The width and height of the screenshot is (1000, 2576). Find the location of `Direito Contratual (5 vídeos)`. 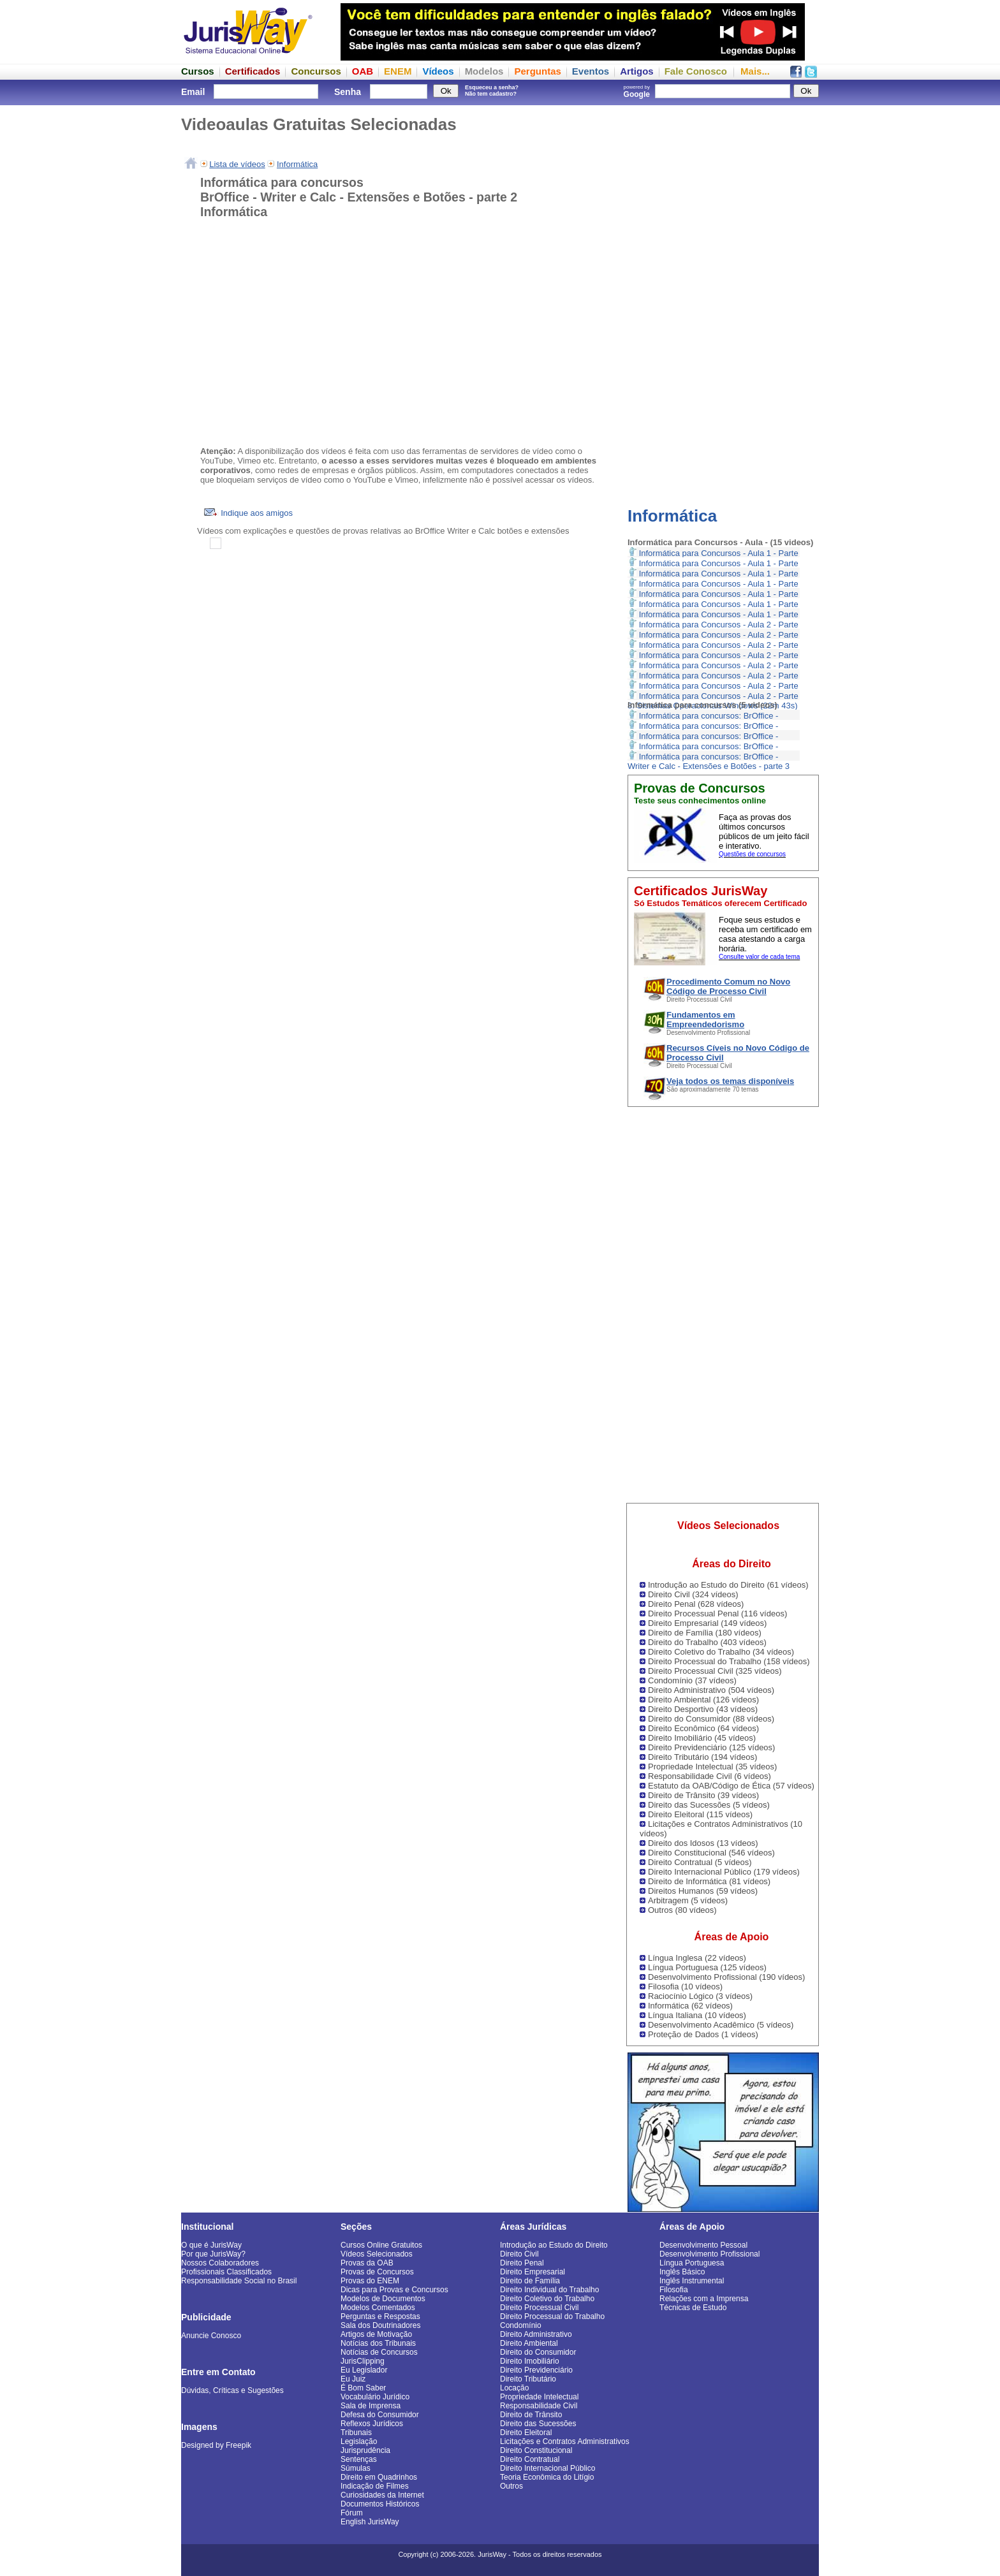

Direito Contratual (5 vídeos) is located at coordinates (700, 1862).